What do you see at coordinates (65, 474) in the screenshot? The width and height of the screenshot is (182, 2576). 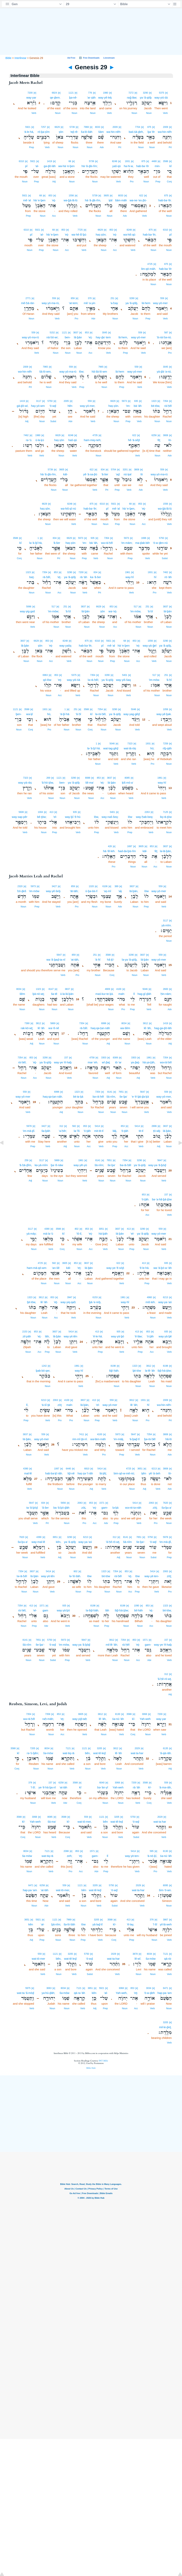 I see `kāl-` at bounding box center [65, 474].